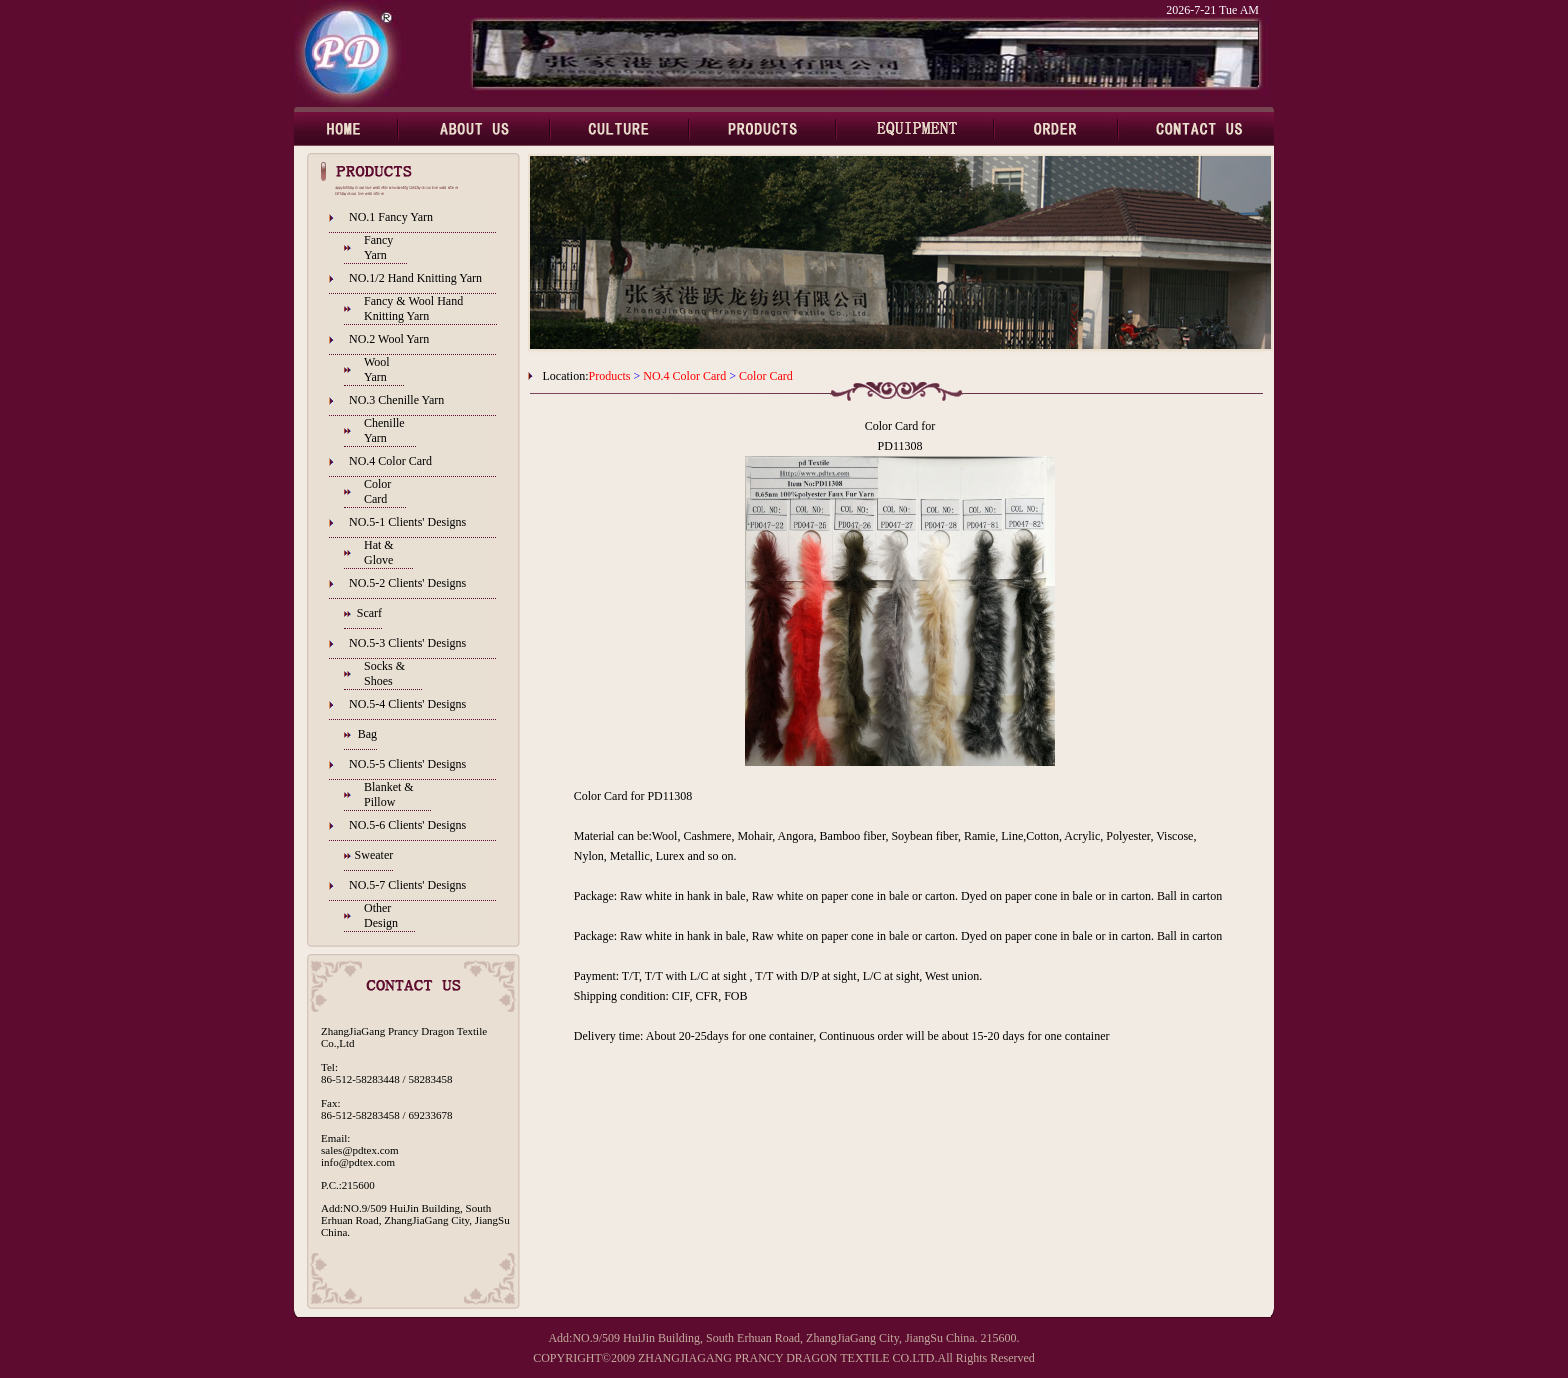  I want to click on Fancy Yarn, so click(378, 247).